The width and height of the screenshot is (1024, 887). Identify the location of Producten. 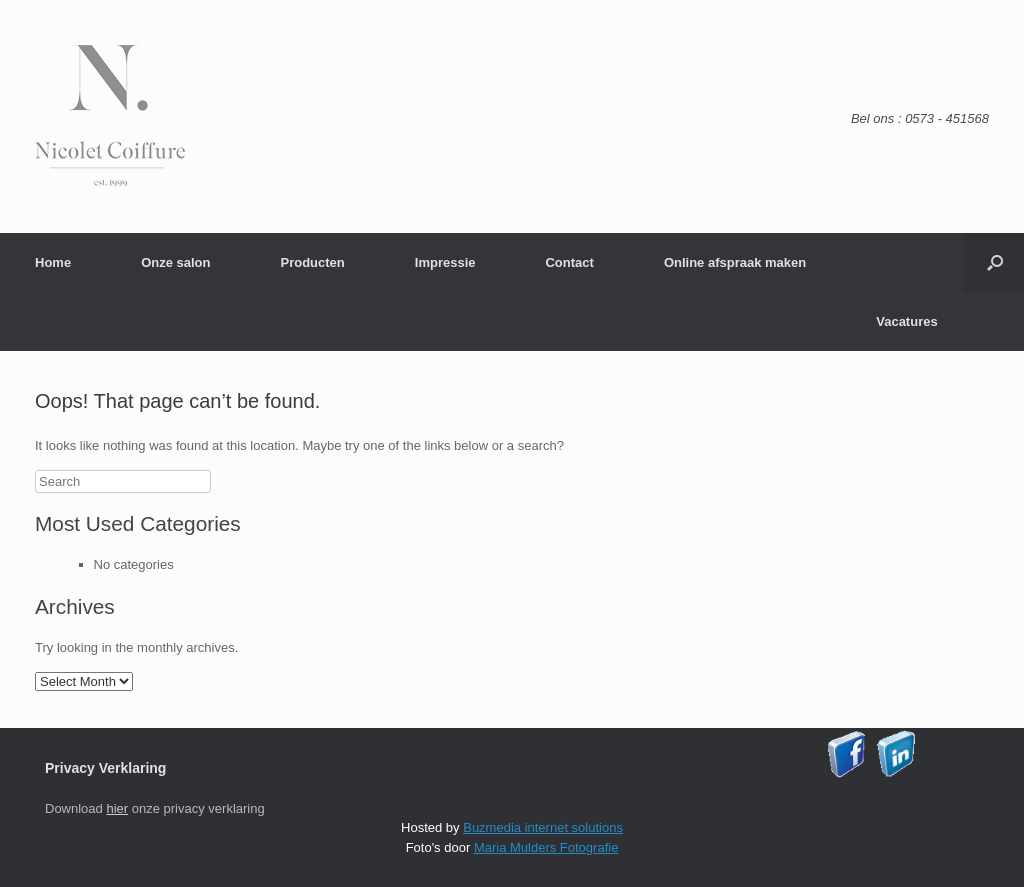
(312, 262).